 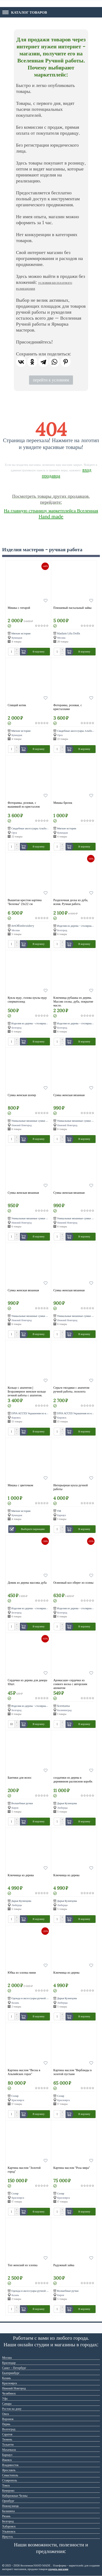 I want to click on Новокузнецк, so click(x=10, y=2506).